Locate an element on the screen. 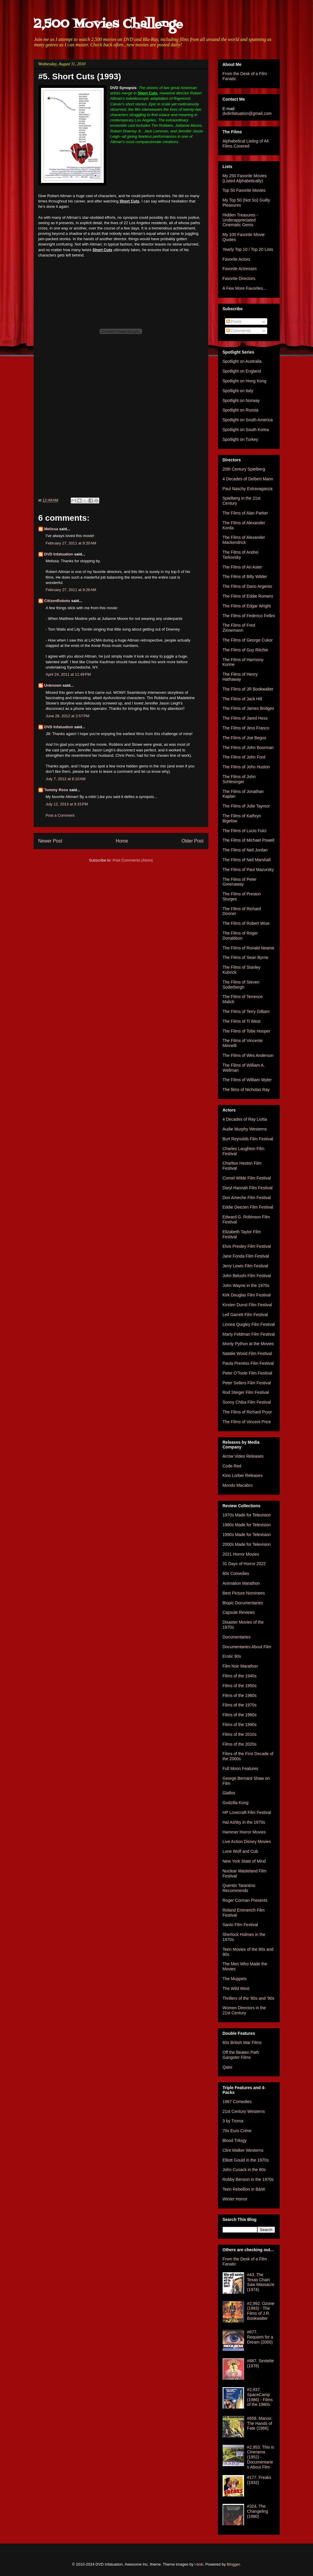  Off the Beaten Path Gangster Films is located at coordinates (241, 2055).